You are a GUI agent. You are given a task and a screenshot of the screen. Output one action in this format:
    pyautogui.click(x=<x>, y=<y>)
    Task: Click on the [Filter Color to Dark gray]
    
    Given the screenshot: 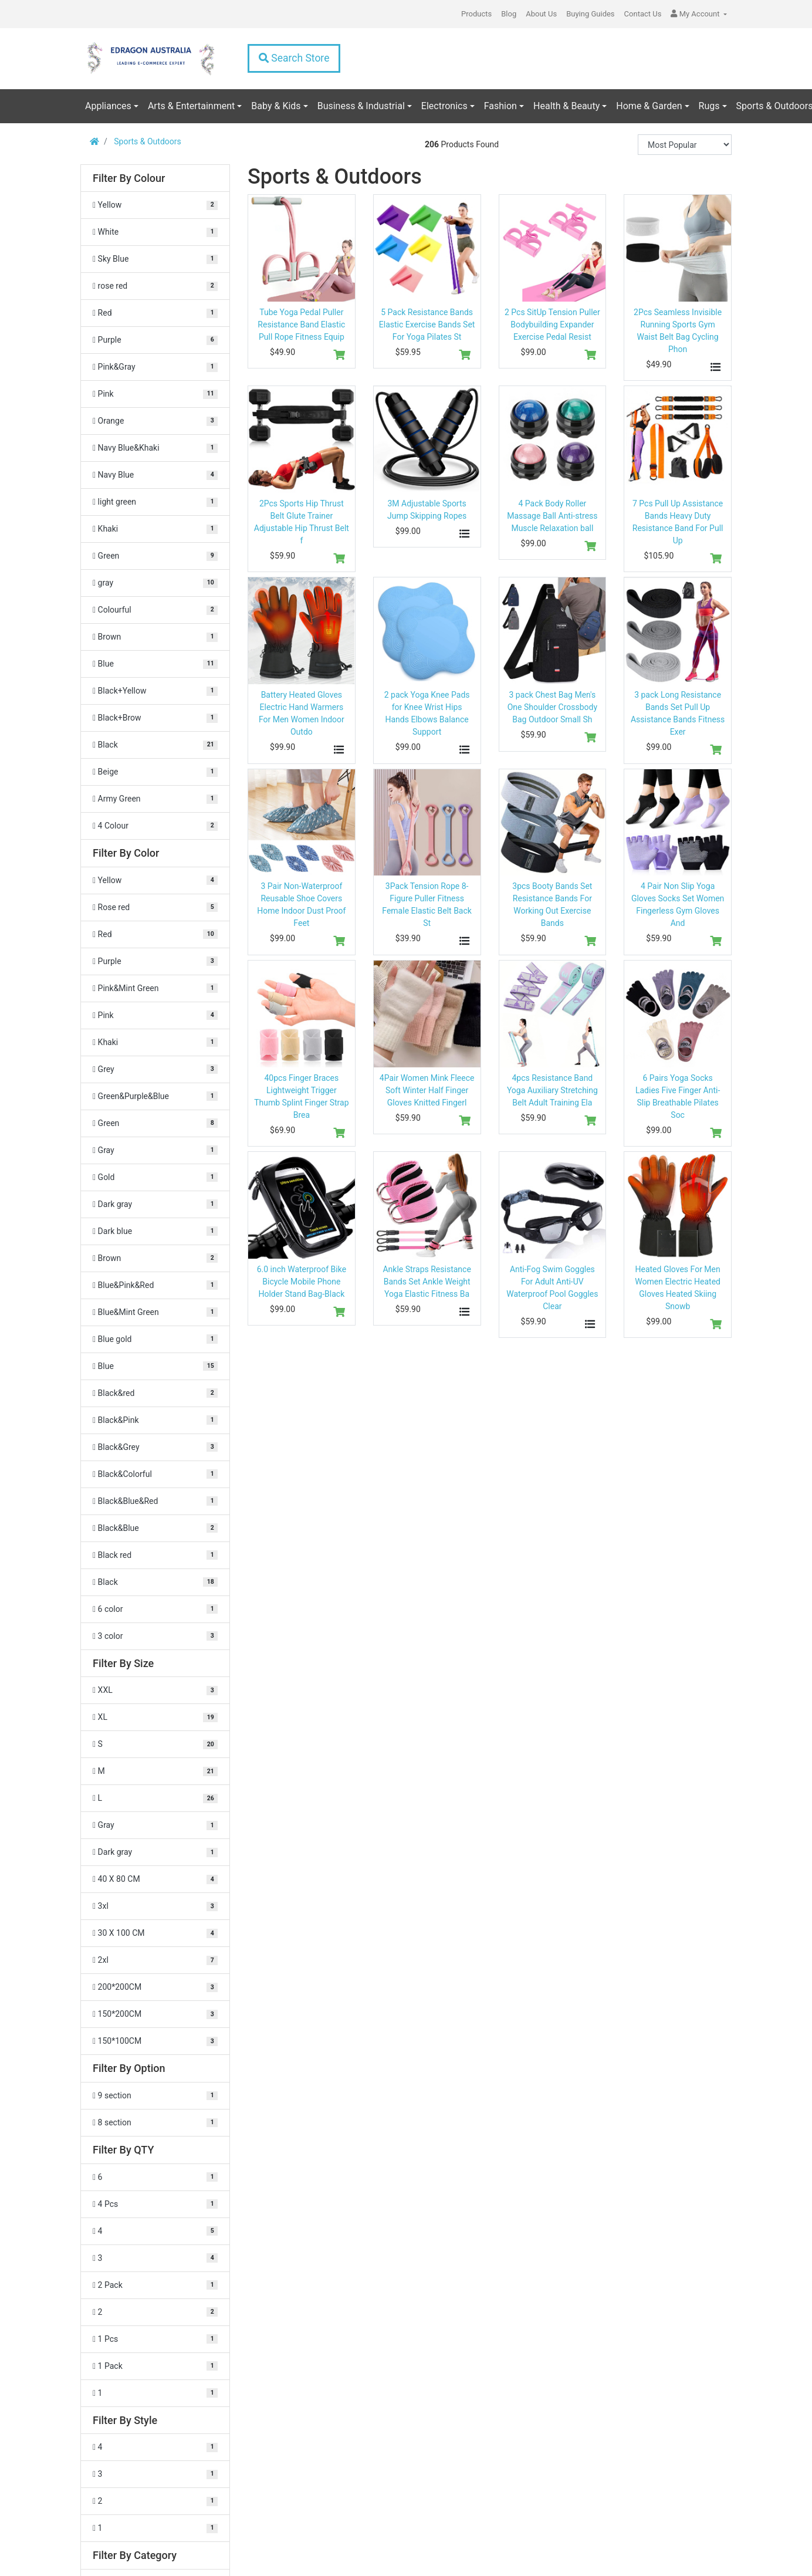 What is the action you would take?
    pyautogui.click(x=155, y=1204)
    